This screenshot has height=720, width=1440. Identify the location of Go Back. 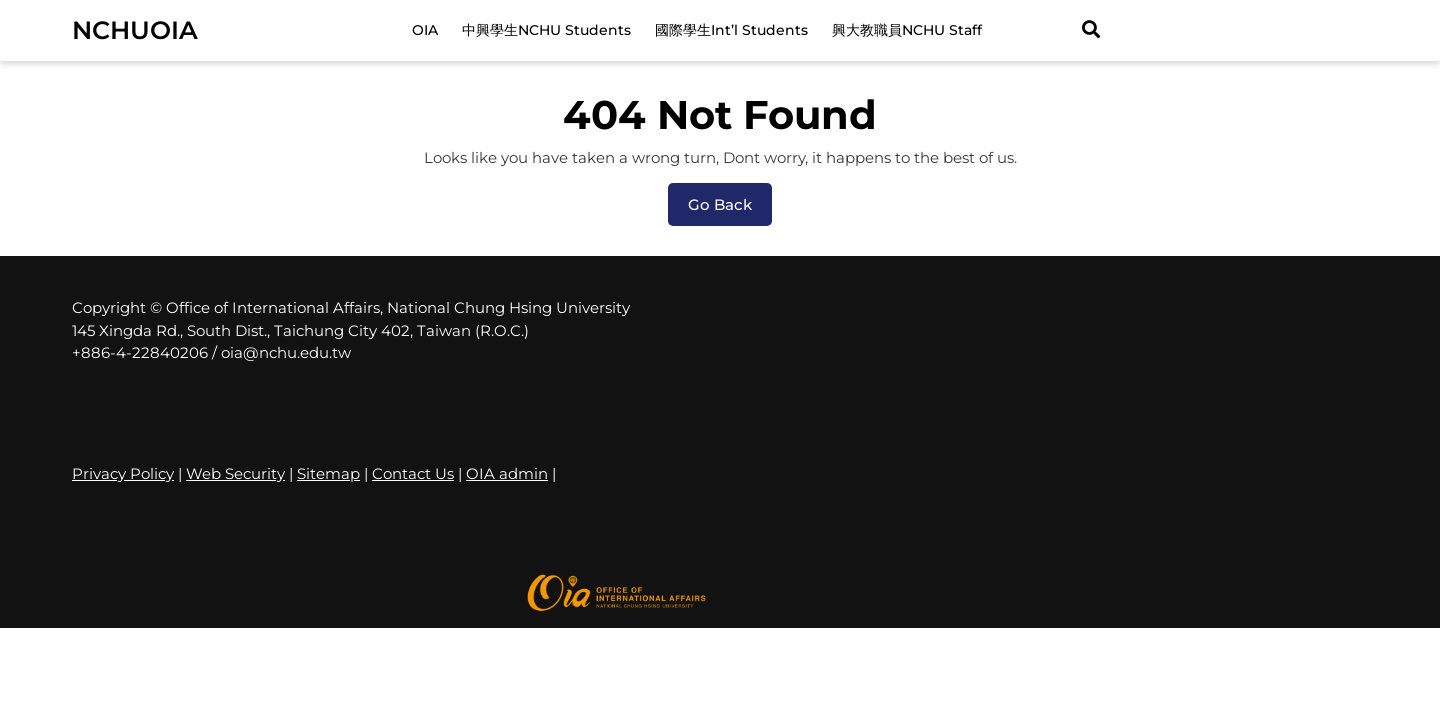
(730, 209).